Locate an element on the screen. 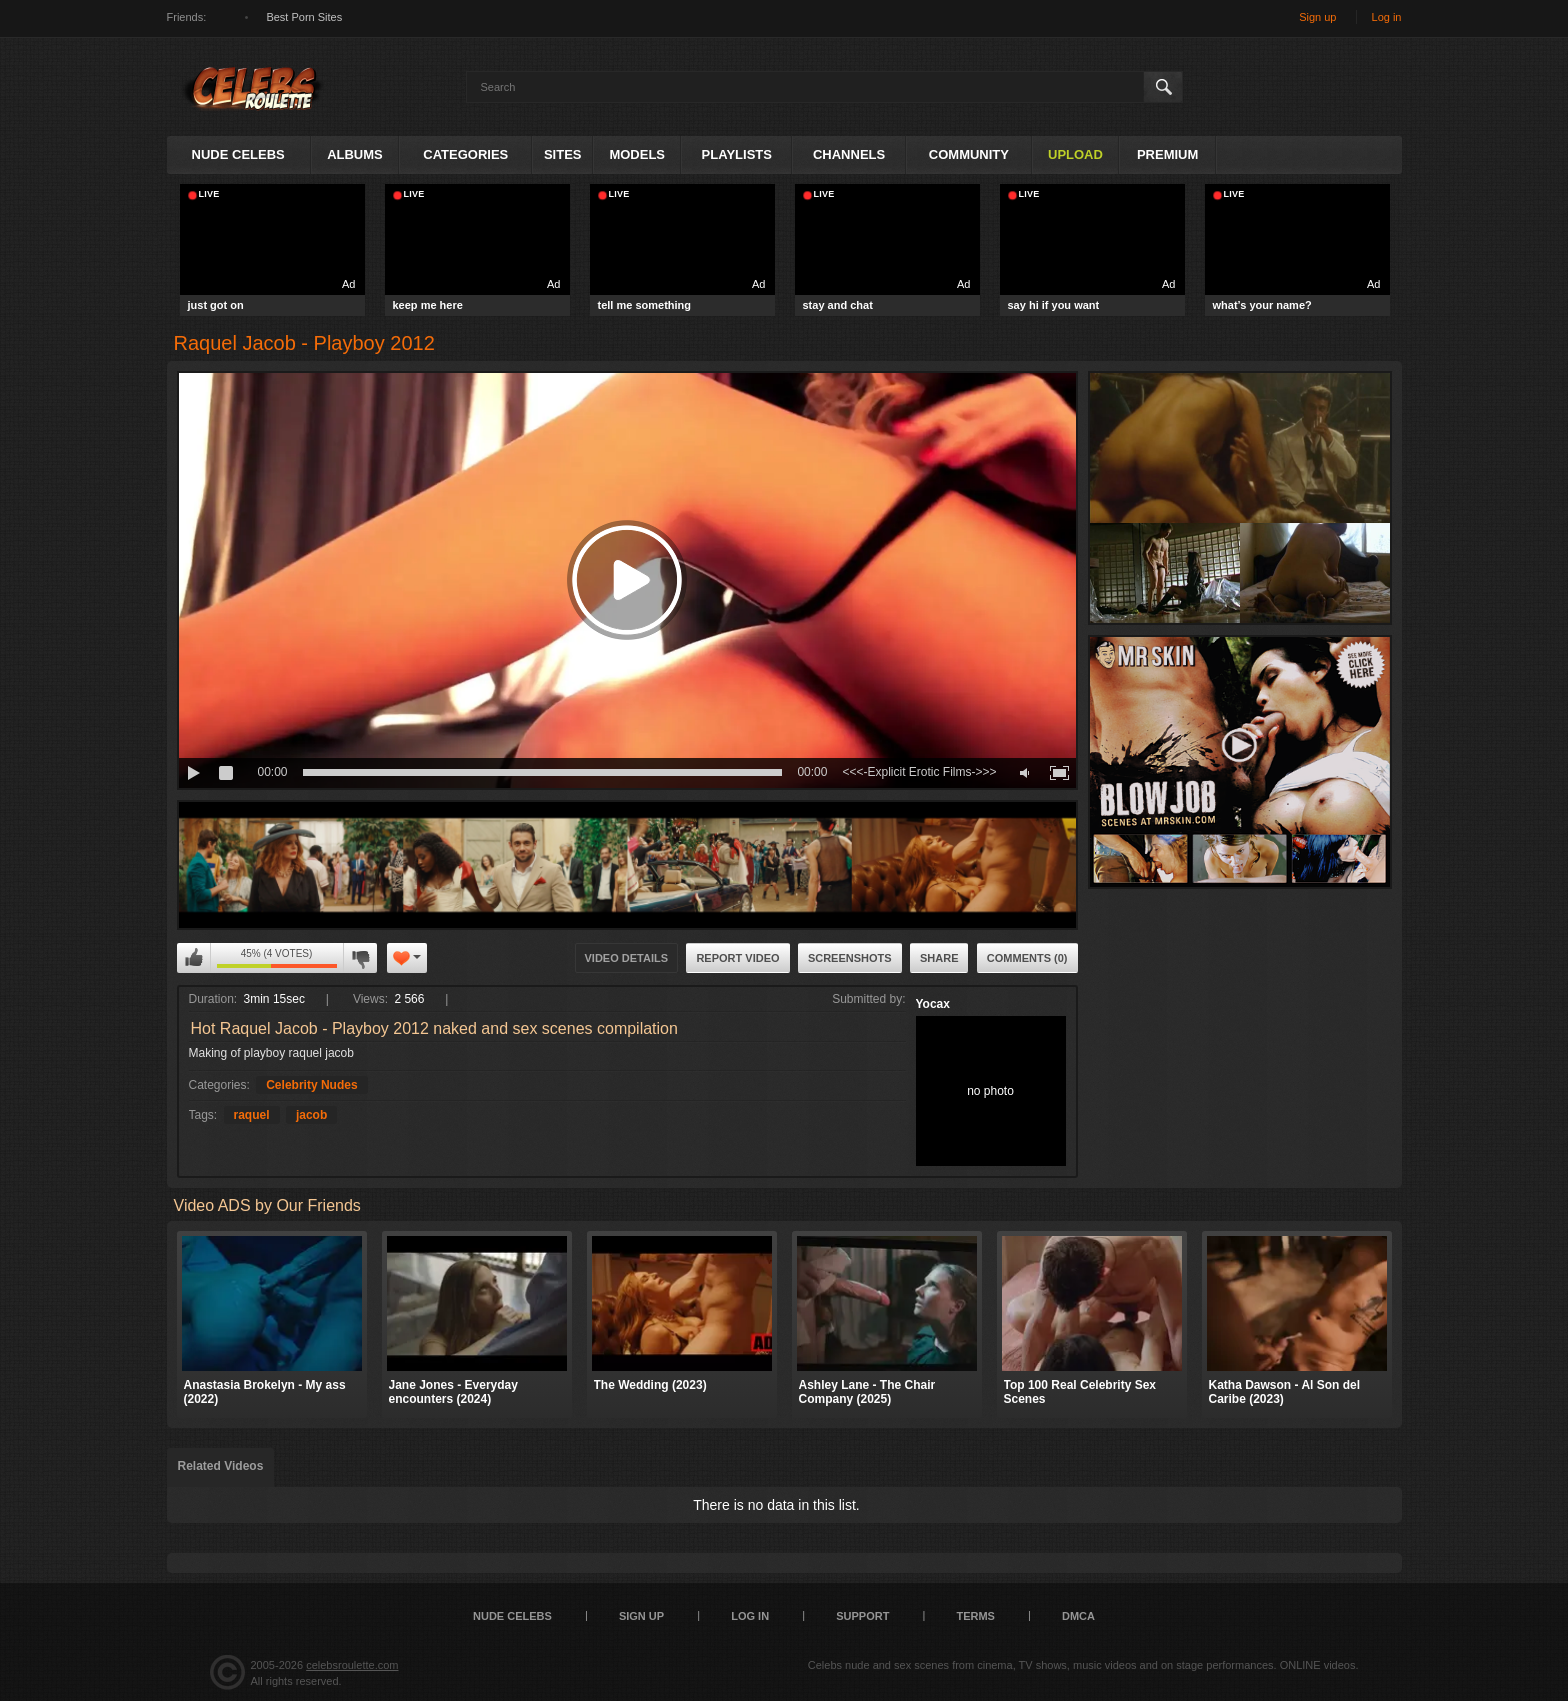 This screenshot has width=1568, height=1701. Comments (0) is located at coordinates (1027, 958).